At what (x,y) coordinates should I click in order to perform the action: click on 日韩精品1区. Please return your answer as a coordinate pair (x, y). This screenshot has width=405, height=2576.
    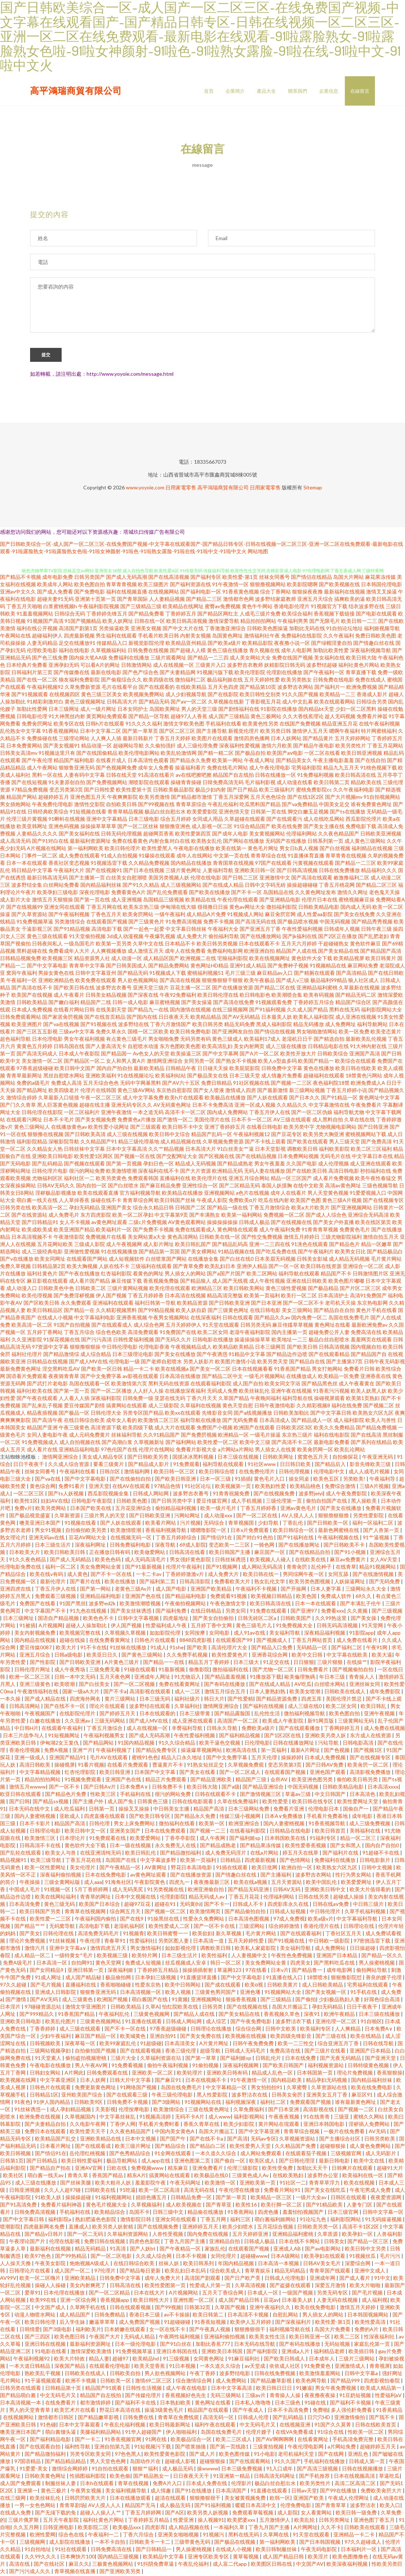
    Looking at the image, I should click on (44, 2095).